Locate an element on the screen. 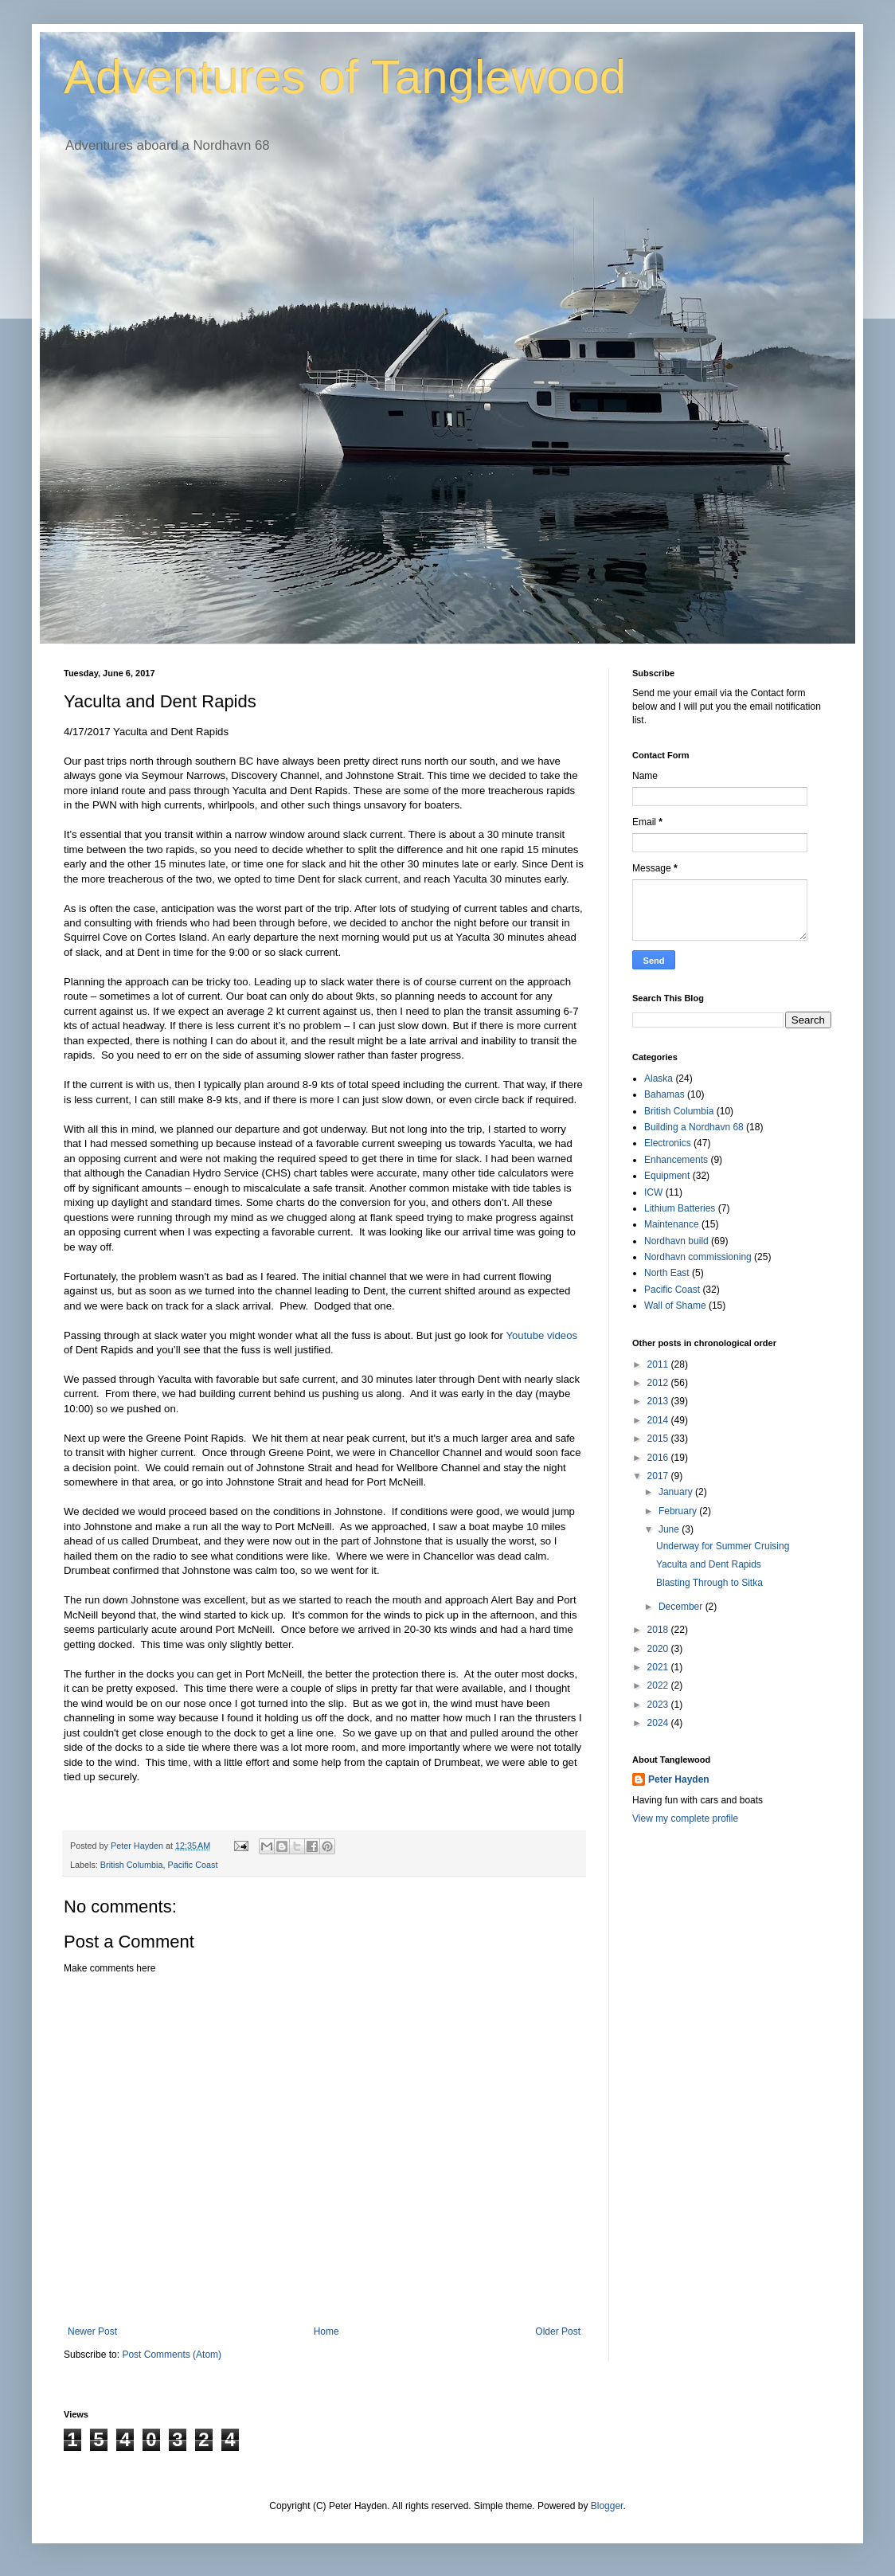  Blogger is located at coordinates (607, 2505).